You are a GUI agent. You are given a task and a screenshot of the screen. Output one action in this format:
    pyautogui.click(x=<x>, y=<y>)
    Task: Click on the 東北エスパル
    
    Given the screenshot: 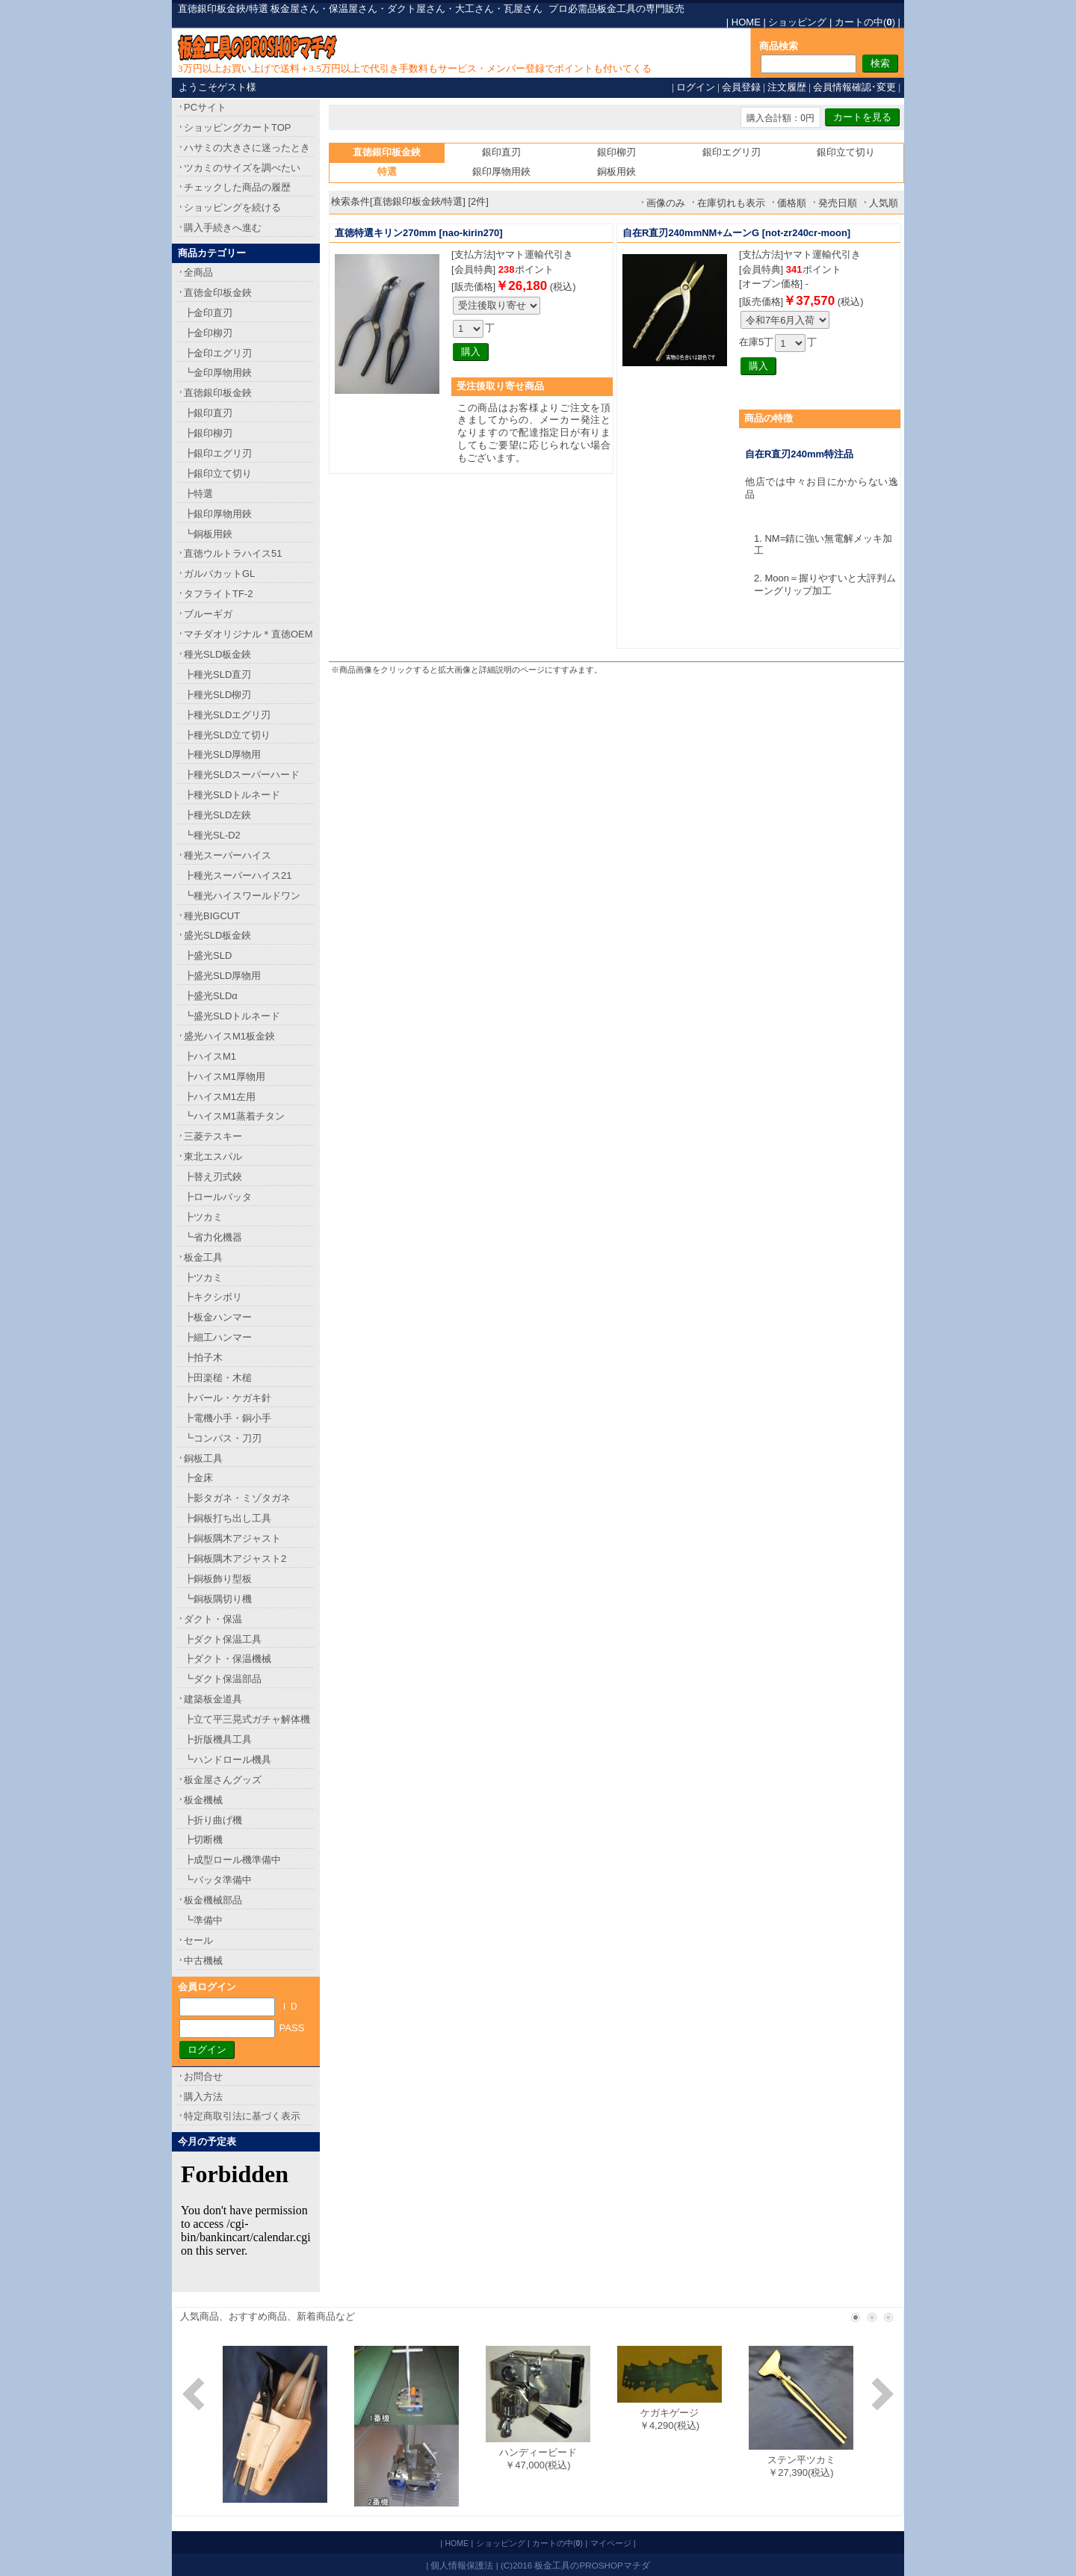 What is the action you would take?
    pyautogui.click(x=213, y=1156)
    